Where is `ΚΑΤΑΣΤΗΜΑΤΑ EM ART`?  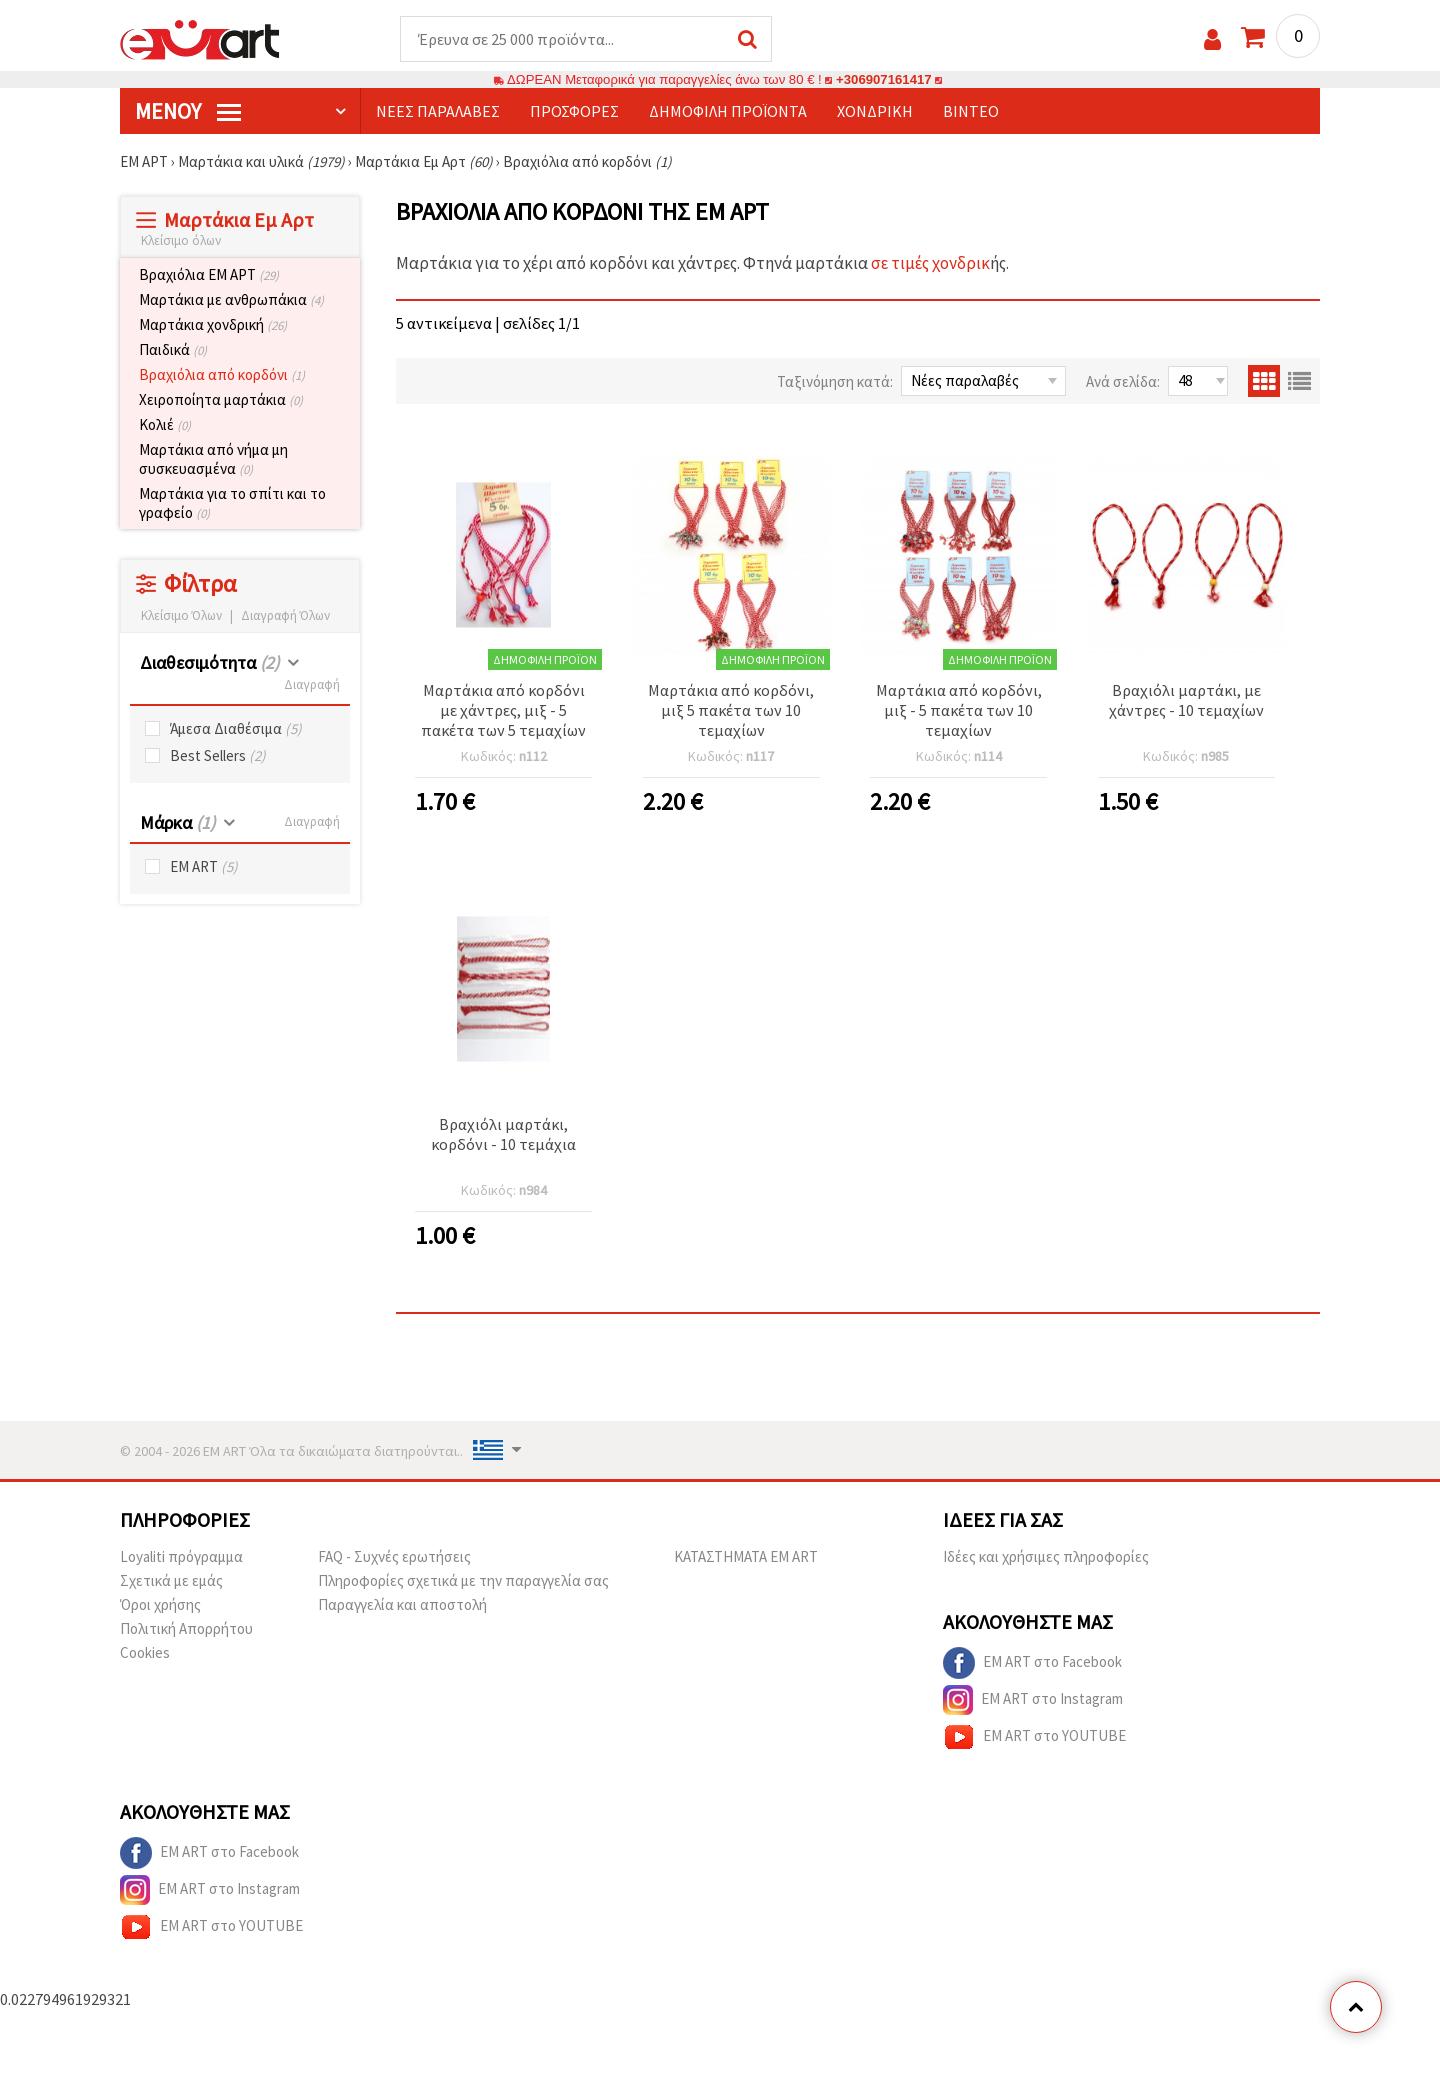
ΚΑΤΑΣΤΗΜΑΤΑ EM ART is located at coordinates (746, 1556).